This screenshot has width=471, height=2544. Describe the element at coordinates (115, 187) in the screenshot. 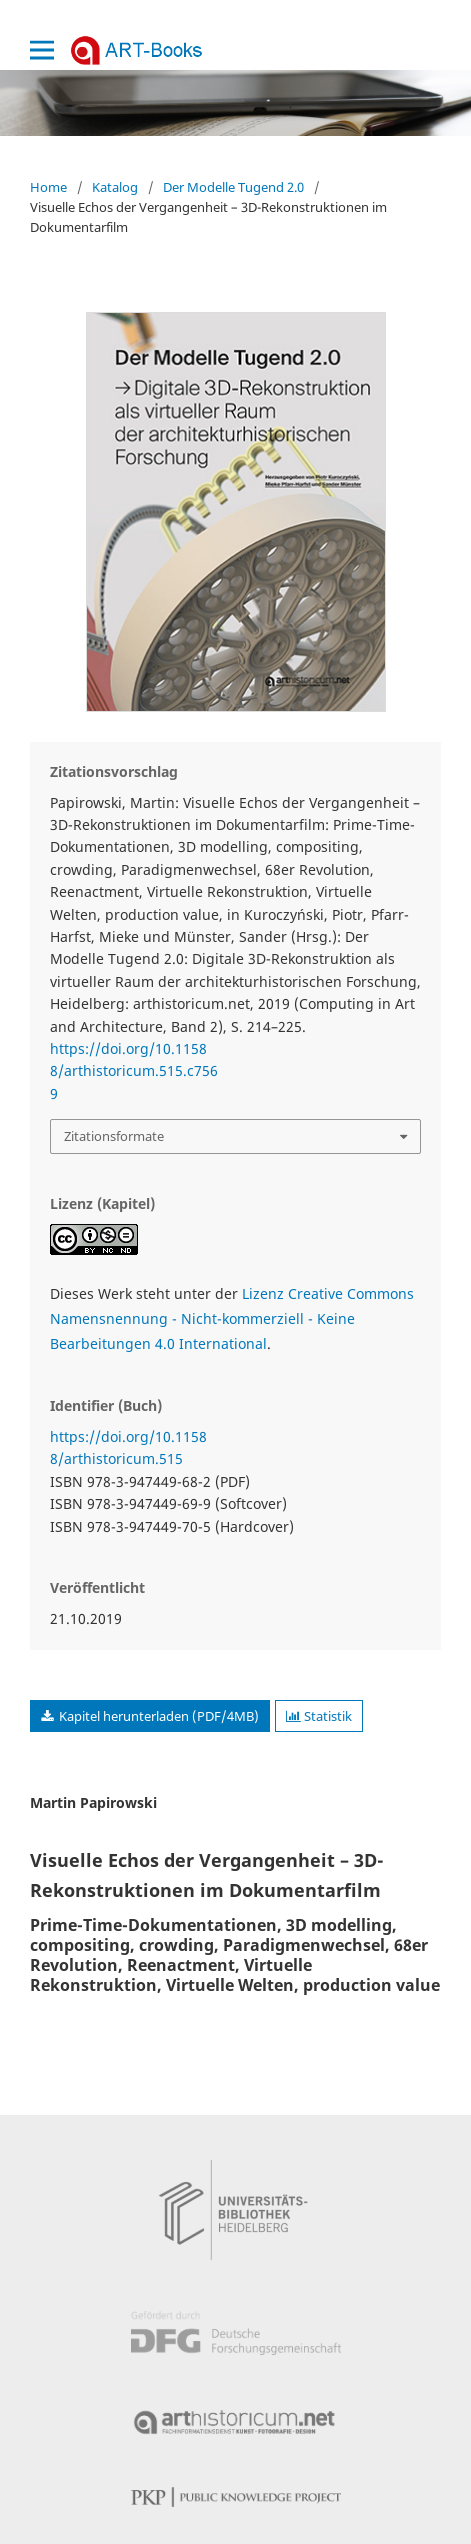

I see `Katalog` at that location.